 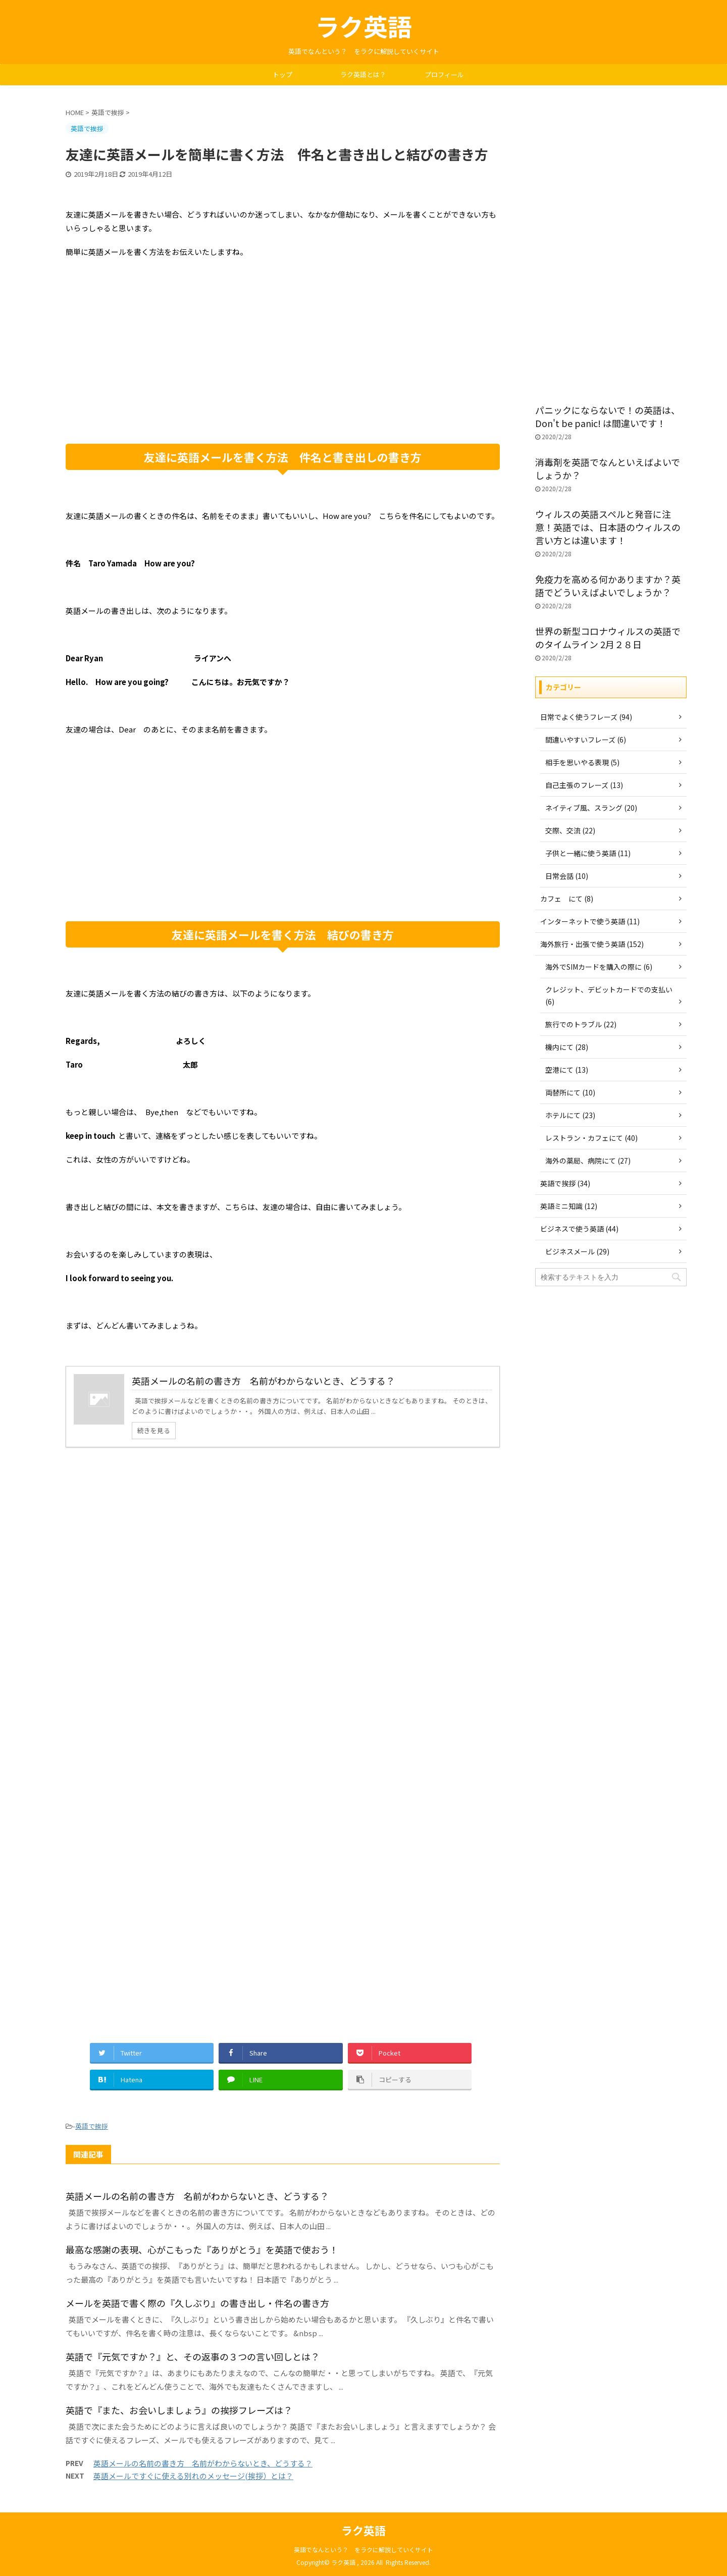 I want to click on 英語メールの名前の書き方 名前がわからないとき、どうする？, so click(x=197, y=2195).